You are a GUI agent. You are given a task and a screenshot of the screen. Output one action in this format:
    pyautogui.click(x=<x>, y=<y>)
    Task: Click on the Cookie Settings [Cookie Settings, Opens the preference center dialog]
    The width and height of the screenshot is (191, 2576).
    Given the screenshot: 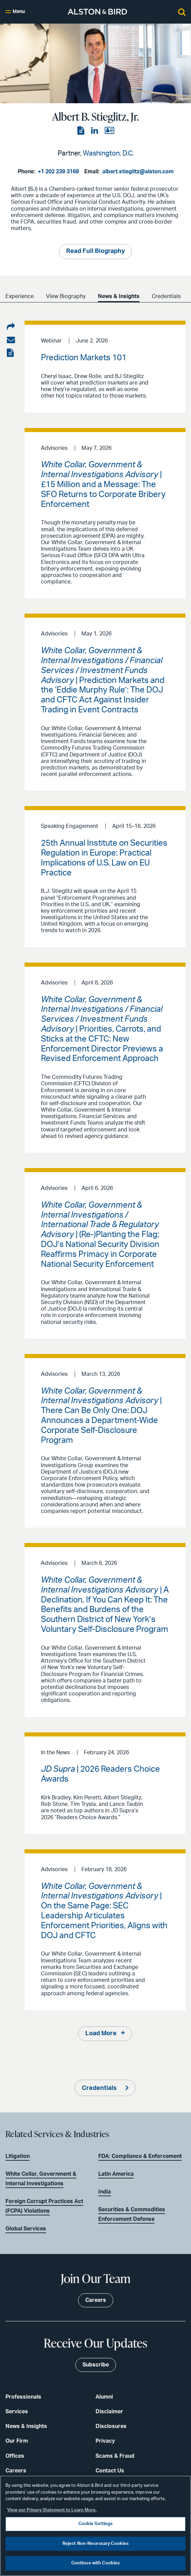 What is the action you would take?
    pyautogui.click(x=95, y=2524)
    